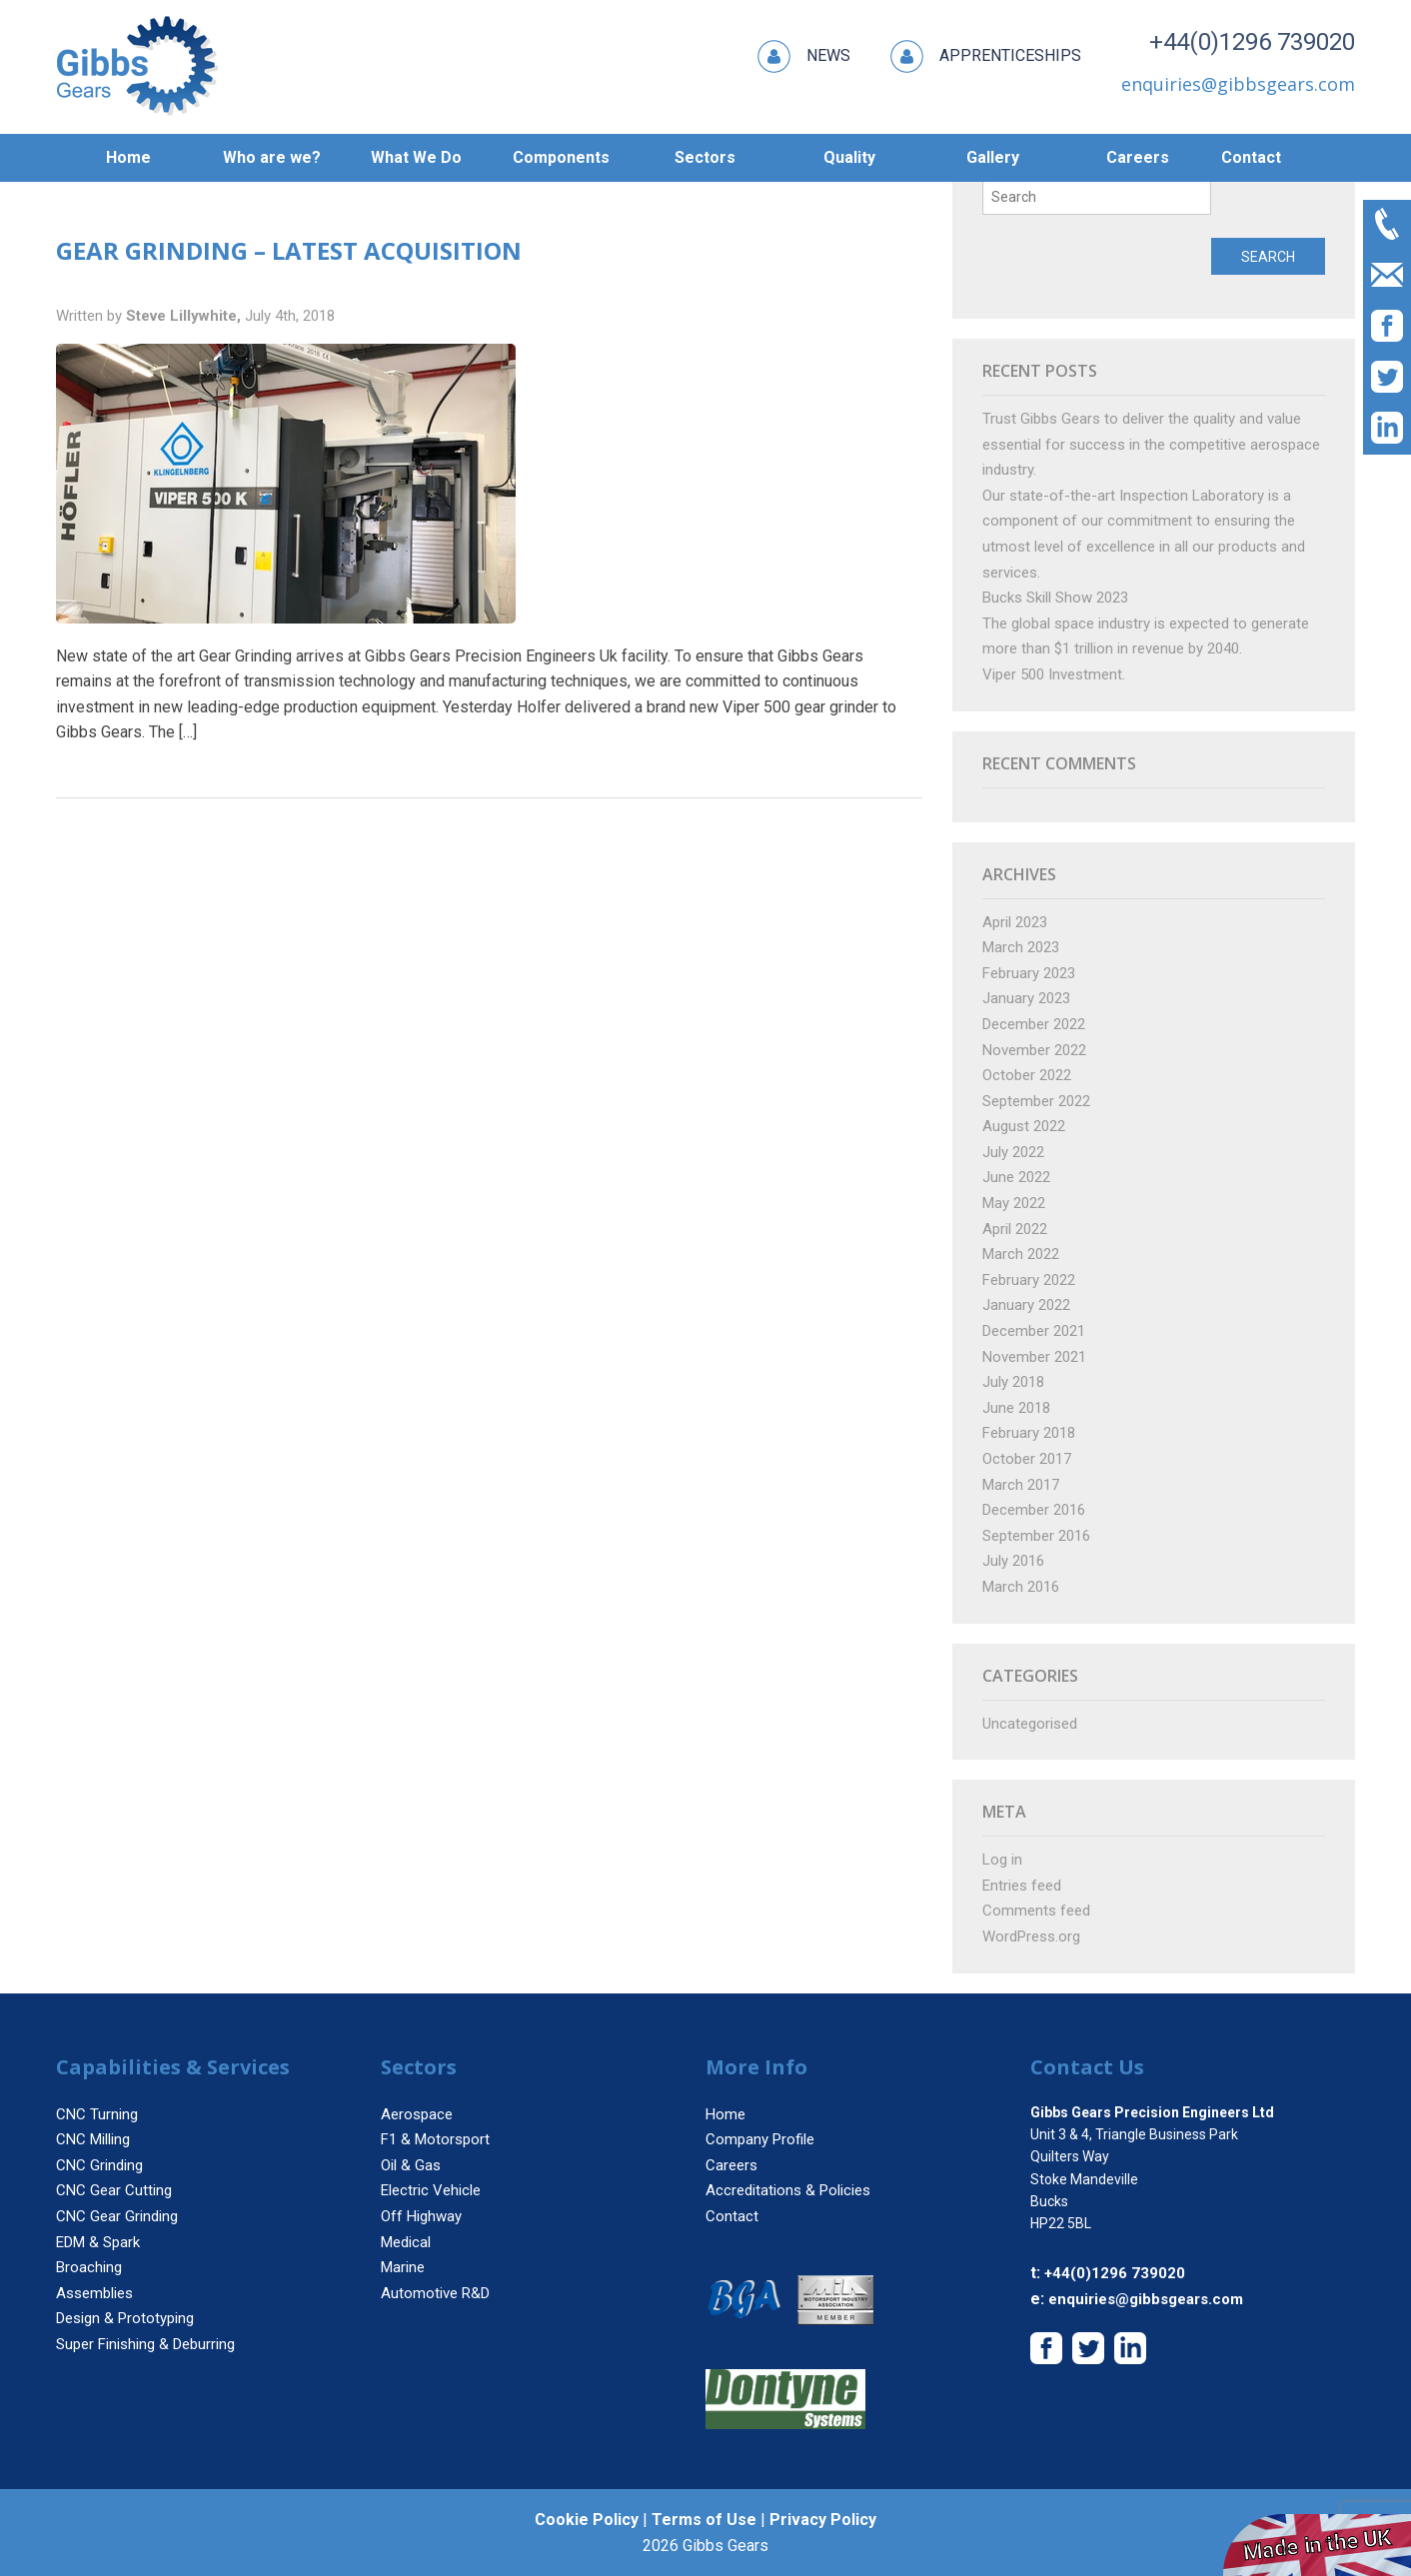  What do you see at coordinates (1013, 1382) in the screenshot?
I see `July 2018` at bounding box center [1013, 1382].